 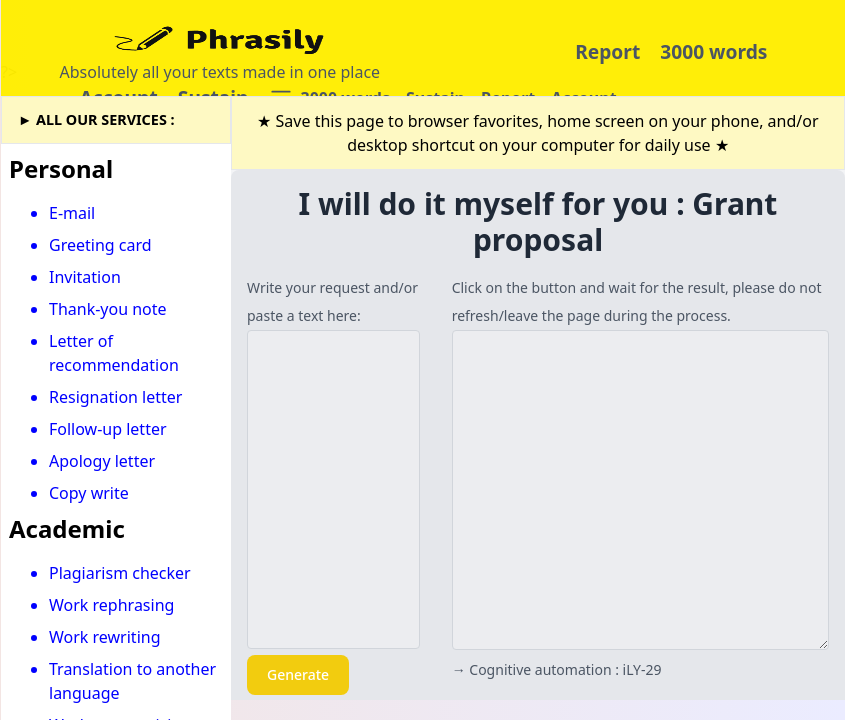 I want to click on Apology letter, so click(x=102, y=461).